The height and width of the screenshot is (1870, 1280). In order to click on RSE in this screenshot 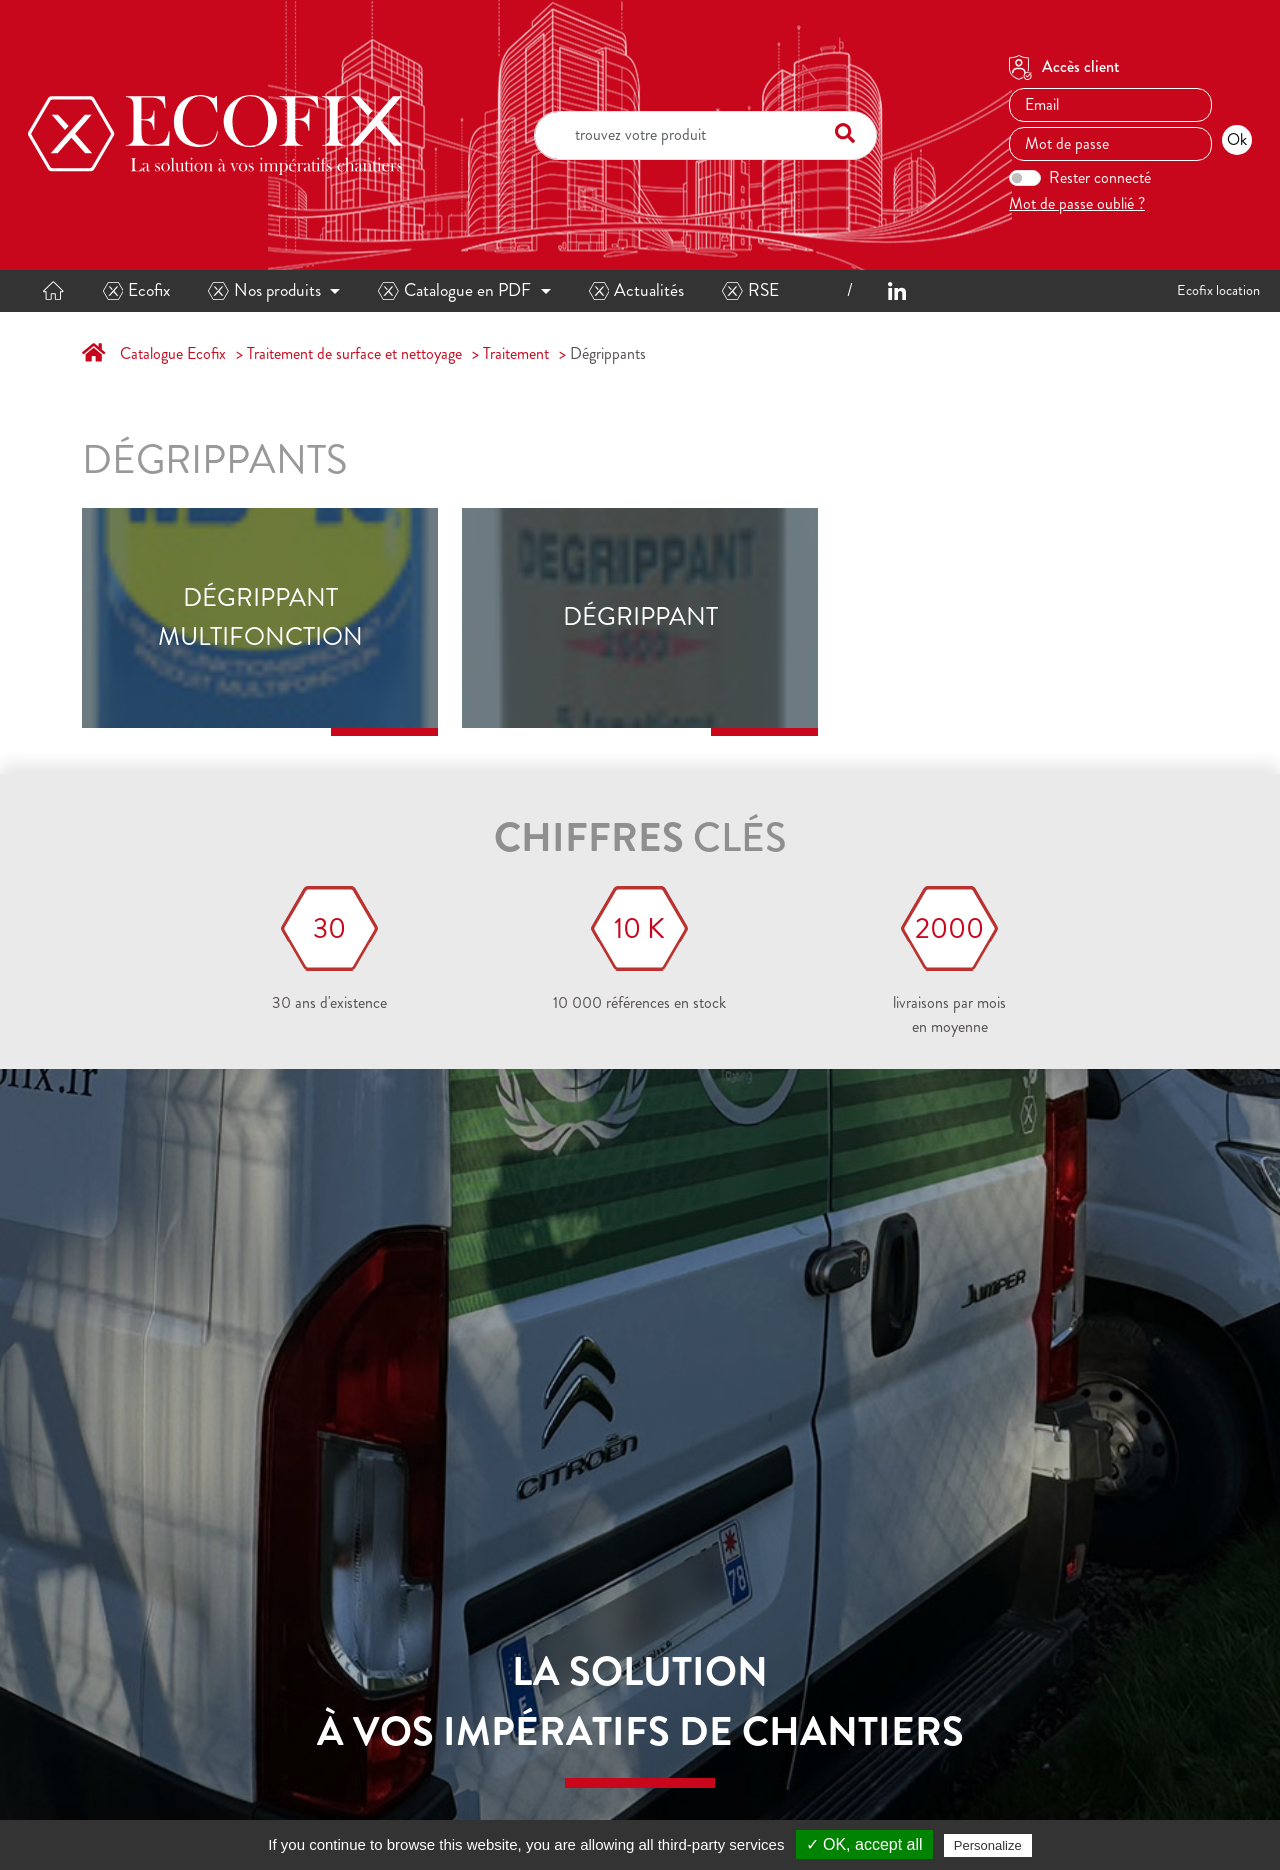, I will do `click(750, 290)`.